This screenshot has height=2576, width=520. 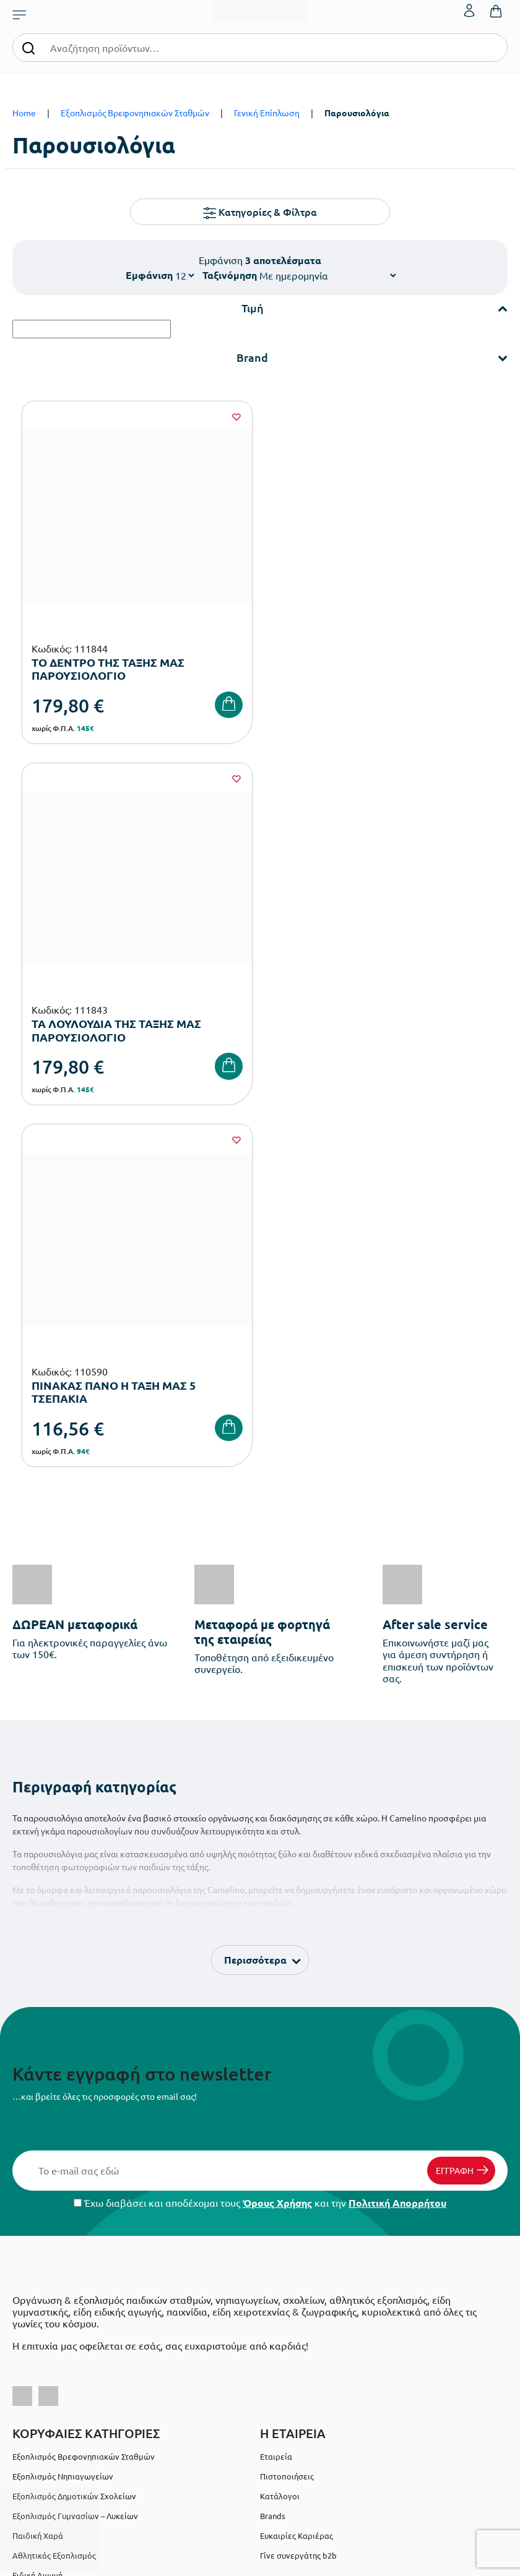 I want to click on Έχω διαβάσει και αποδέχομαι τους και την, so click(x=260, y=1836).